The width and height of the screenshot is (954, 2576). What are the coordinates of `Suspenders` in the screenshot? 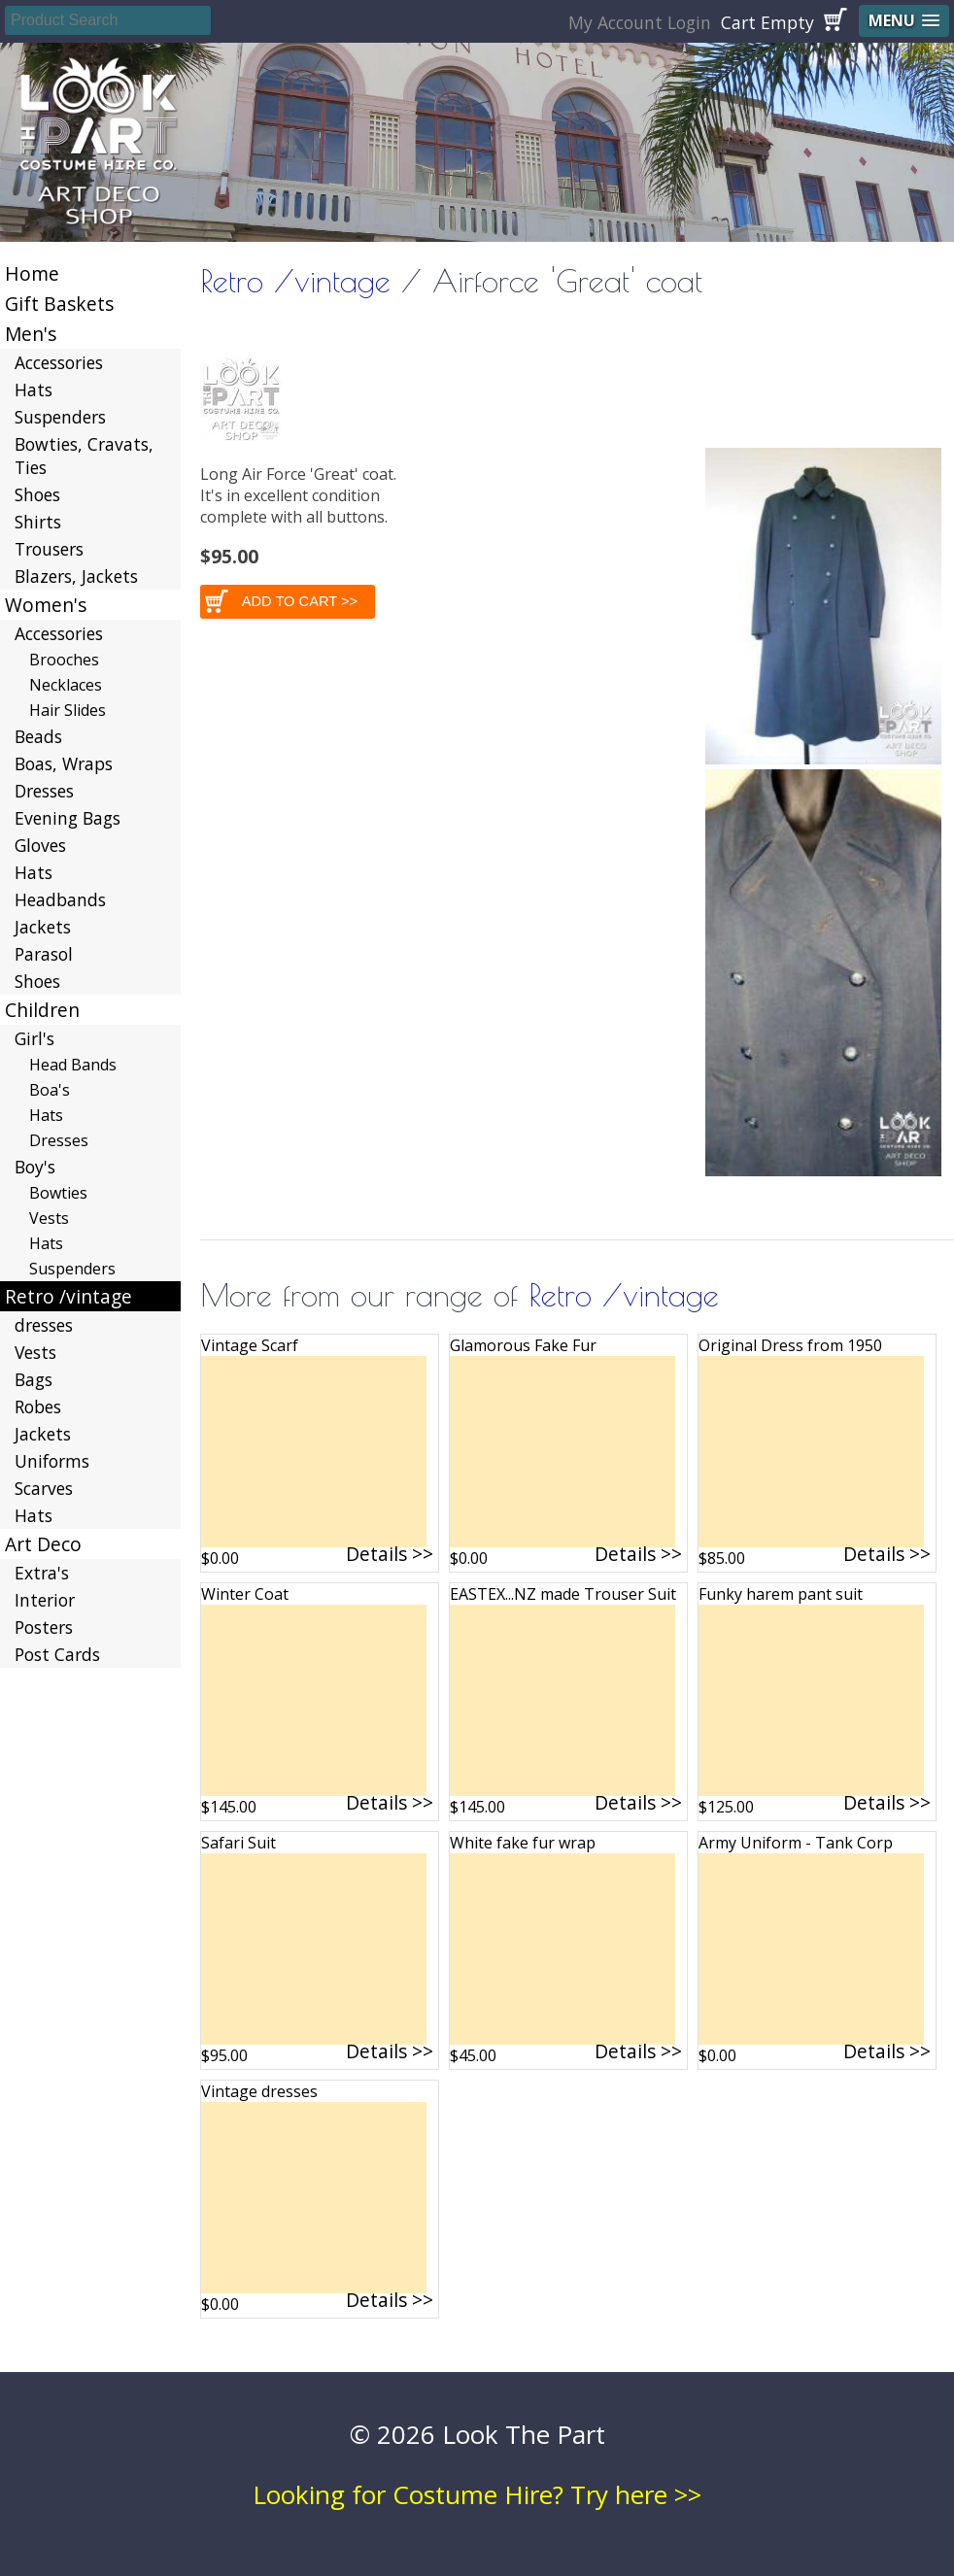 It's located at (60, 416).